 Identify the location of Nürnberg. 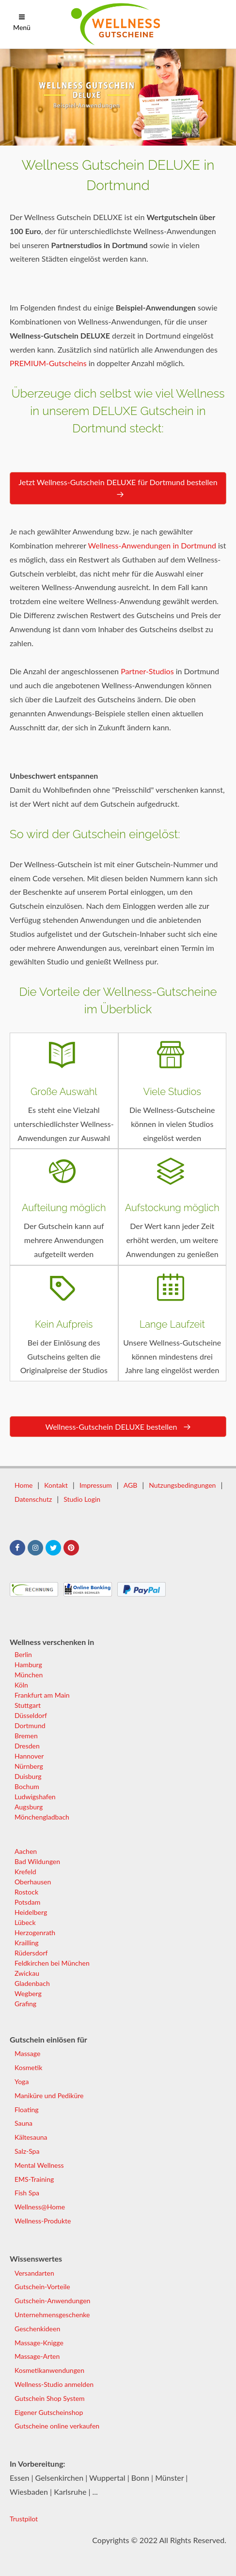
(29, 1766).